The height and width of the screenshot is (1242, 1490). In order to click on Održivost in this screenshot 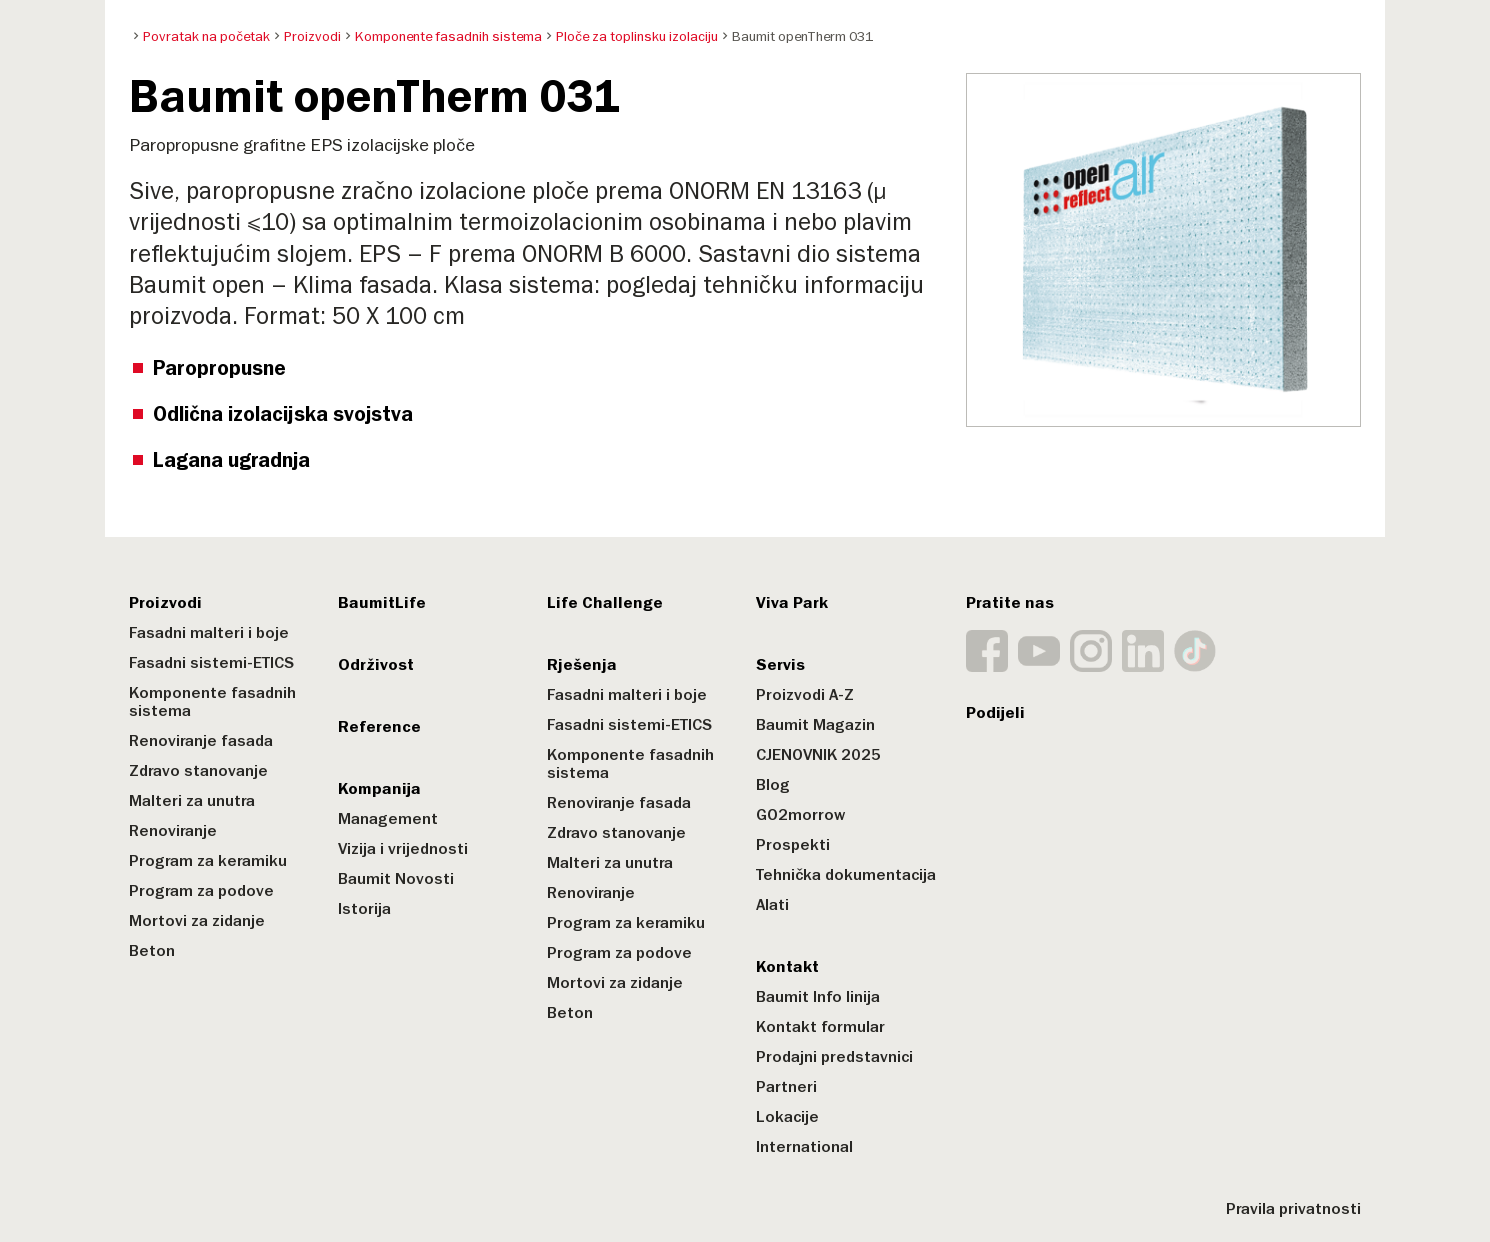, I will do `click(376, 665)`.